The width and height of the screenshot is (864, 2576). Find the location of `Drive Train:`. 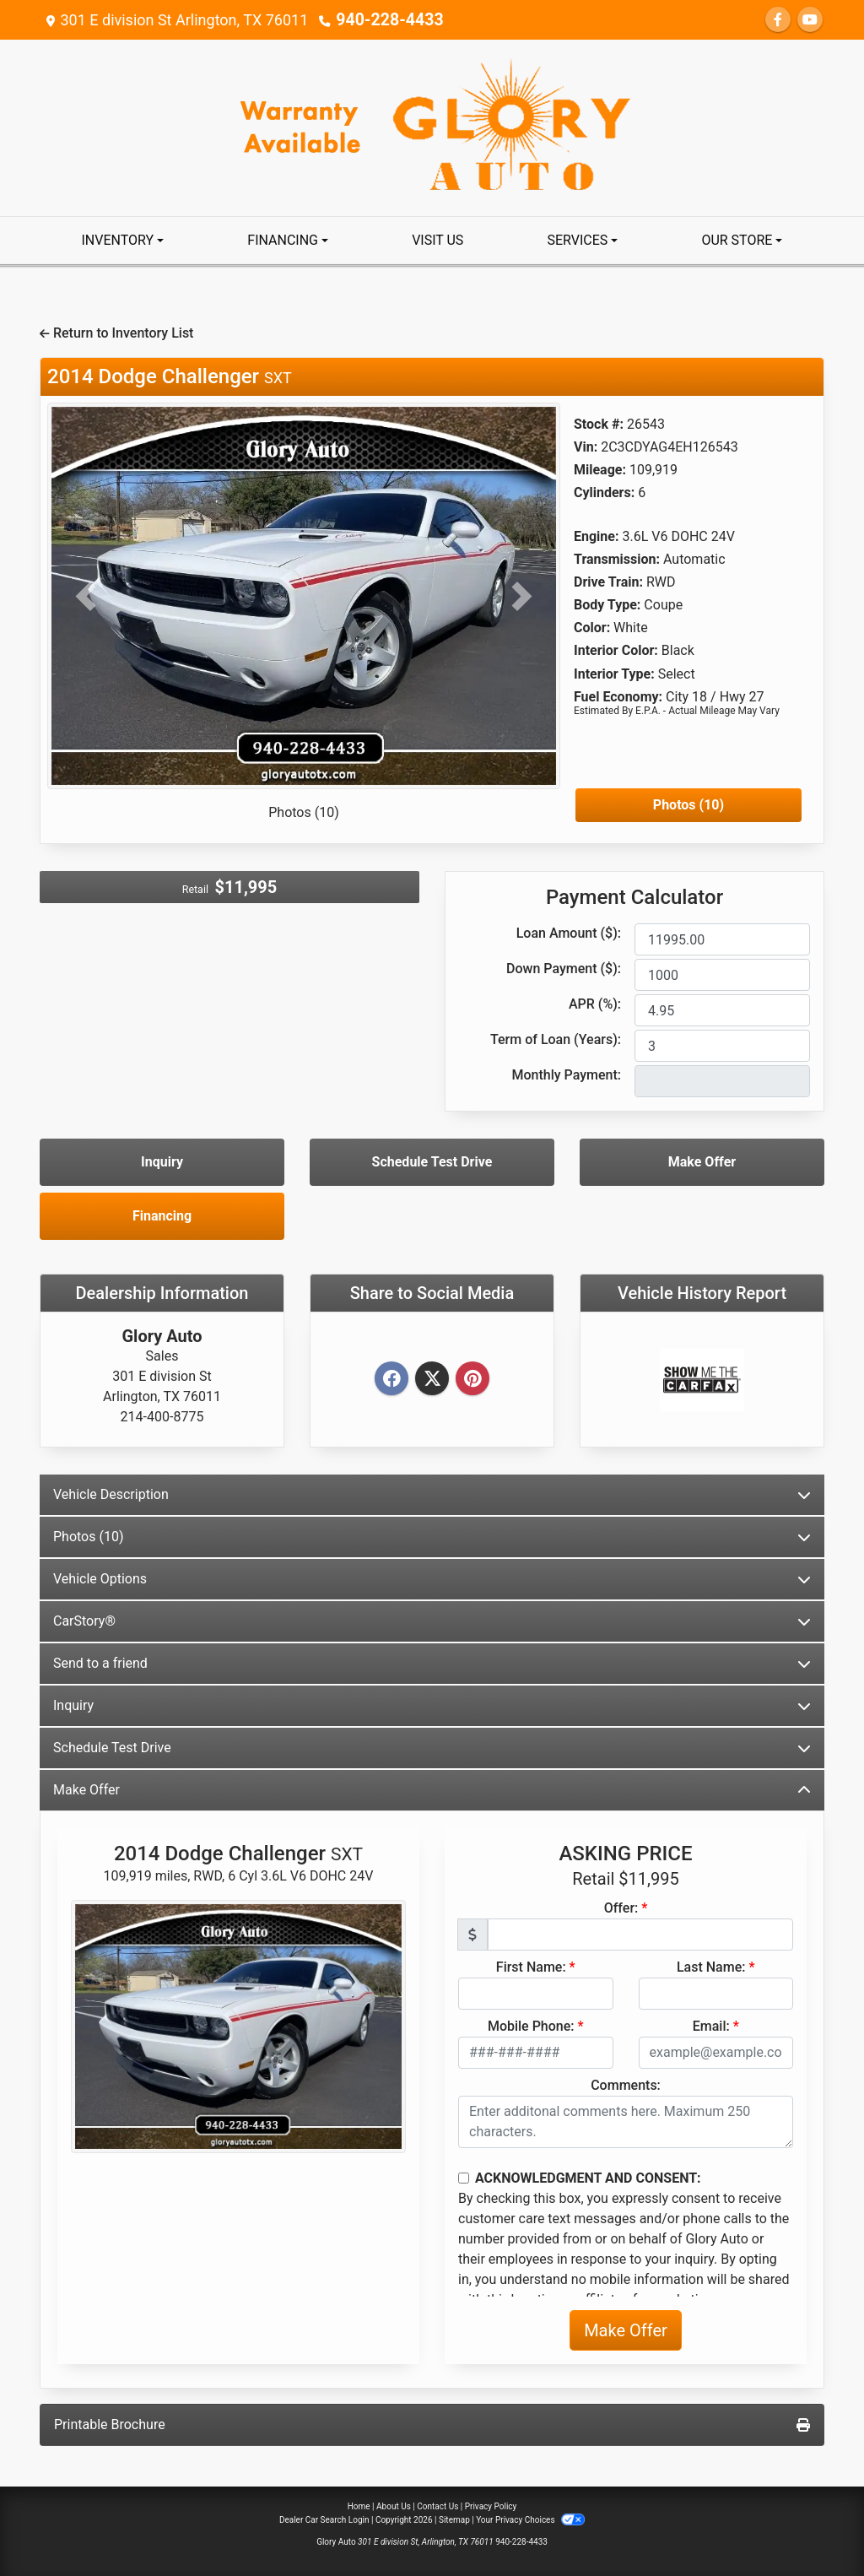

Drive Train: is located at coordinates (608, 582).